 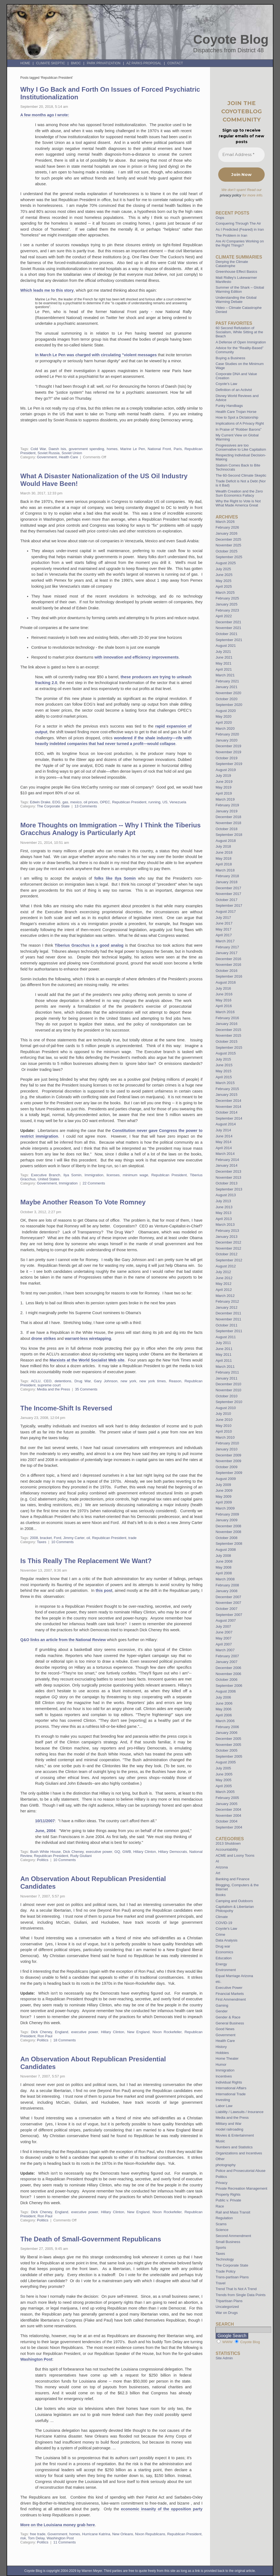 I want to click on supreme court, so click(x=48, y=1385).